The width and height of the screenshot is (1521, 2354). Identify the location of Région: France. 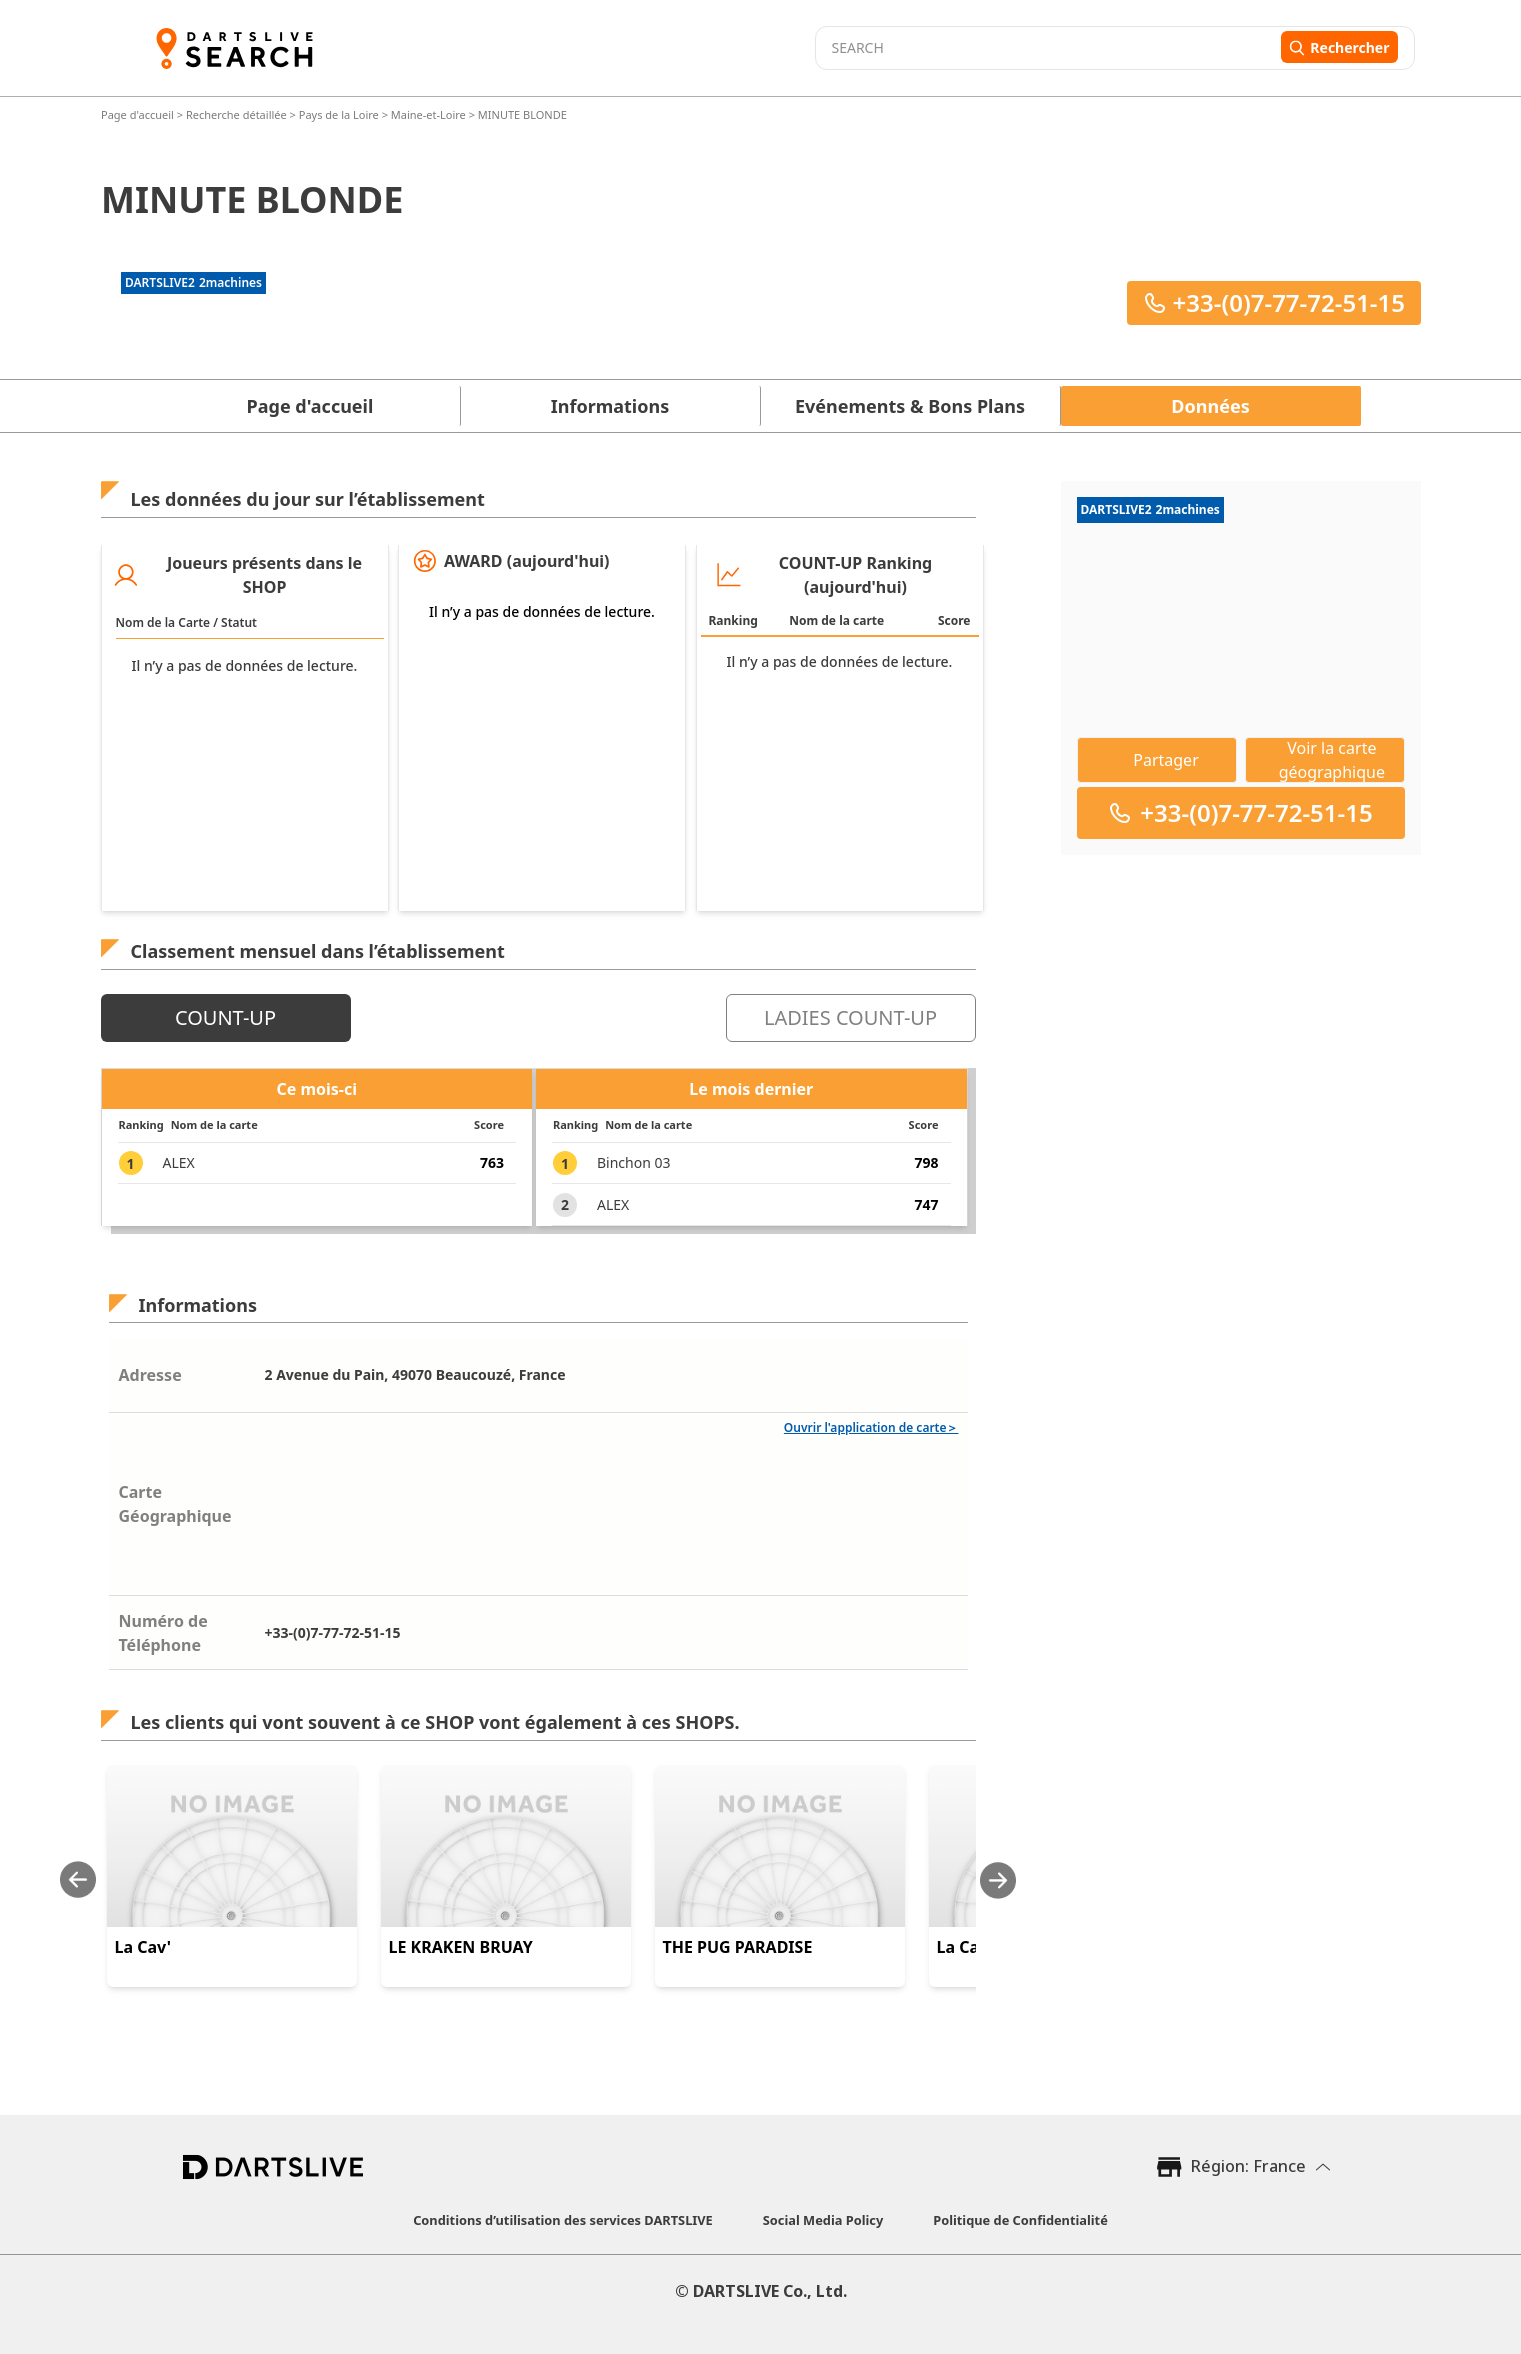
(1248, 2166).